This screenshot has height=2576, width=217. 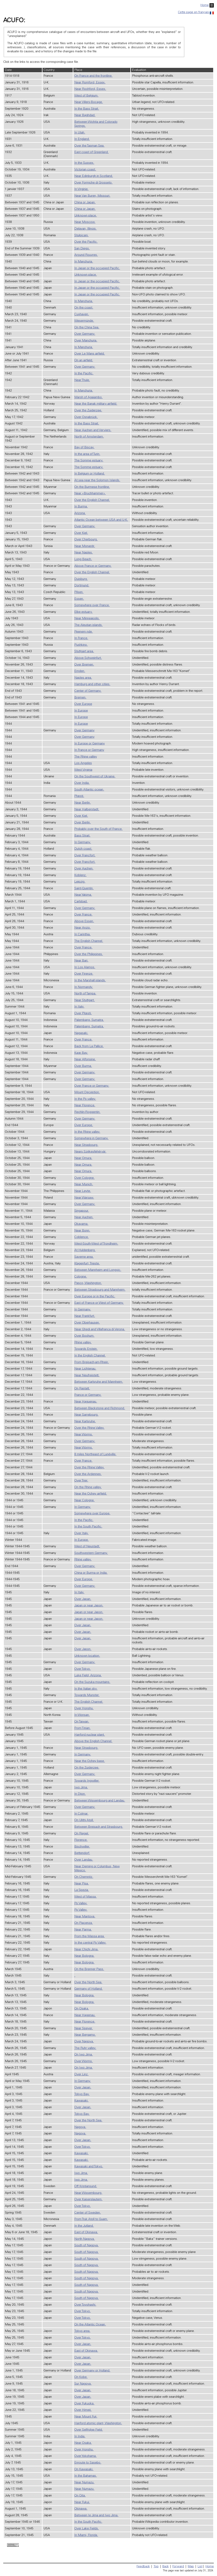 I want to click on Singapour., so click(x=81, y=1210).